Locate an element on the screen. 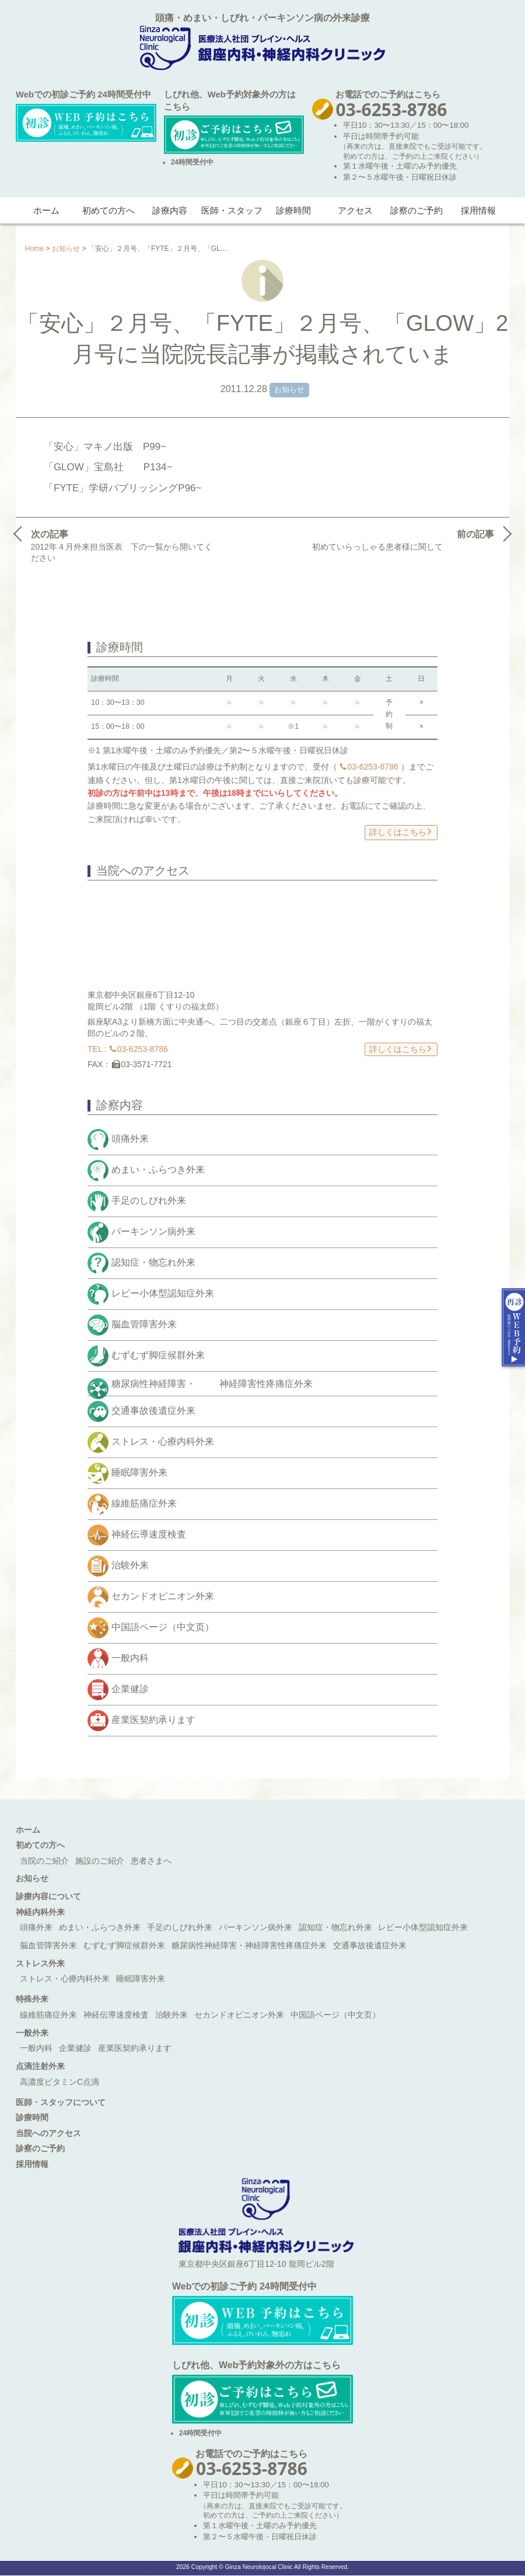 Image resolution: width=525 pixels, height=2576 pixels. 脳血管障害外来 is located at coordinates (144, 1324).